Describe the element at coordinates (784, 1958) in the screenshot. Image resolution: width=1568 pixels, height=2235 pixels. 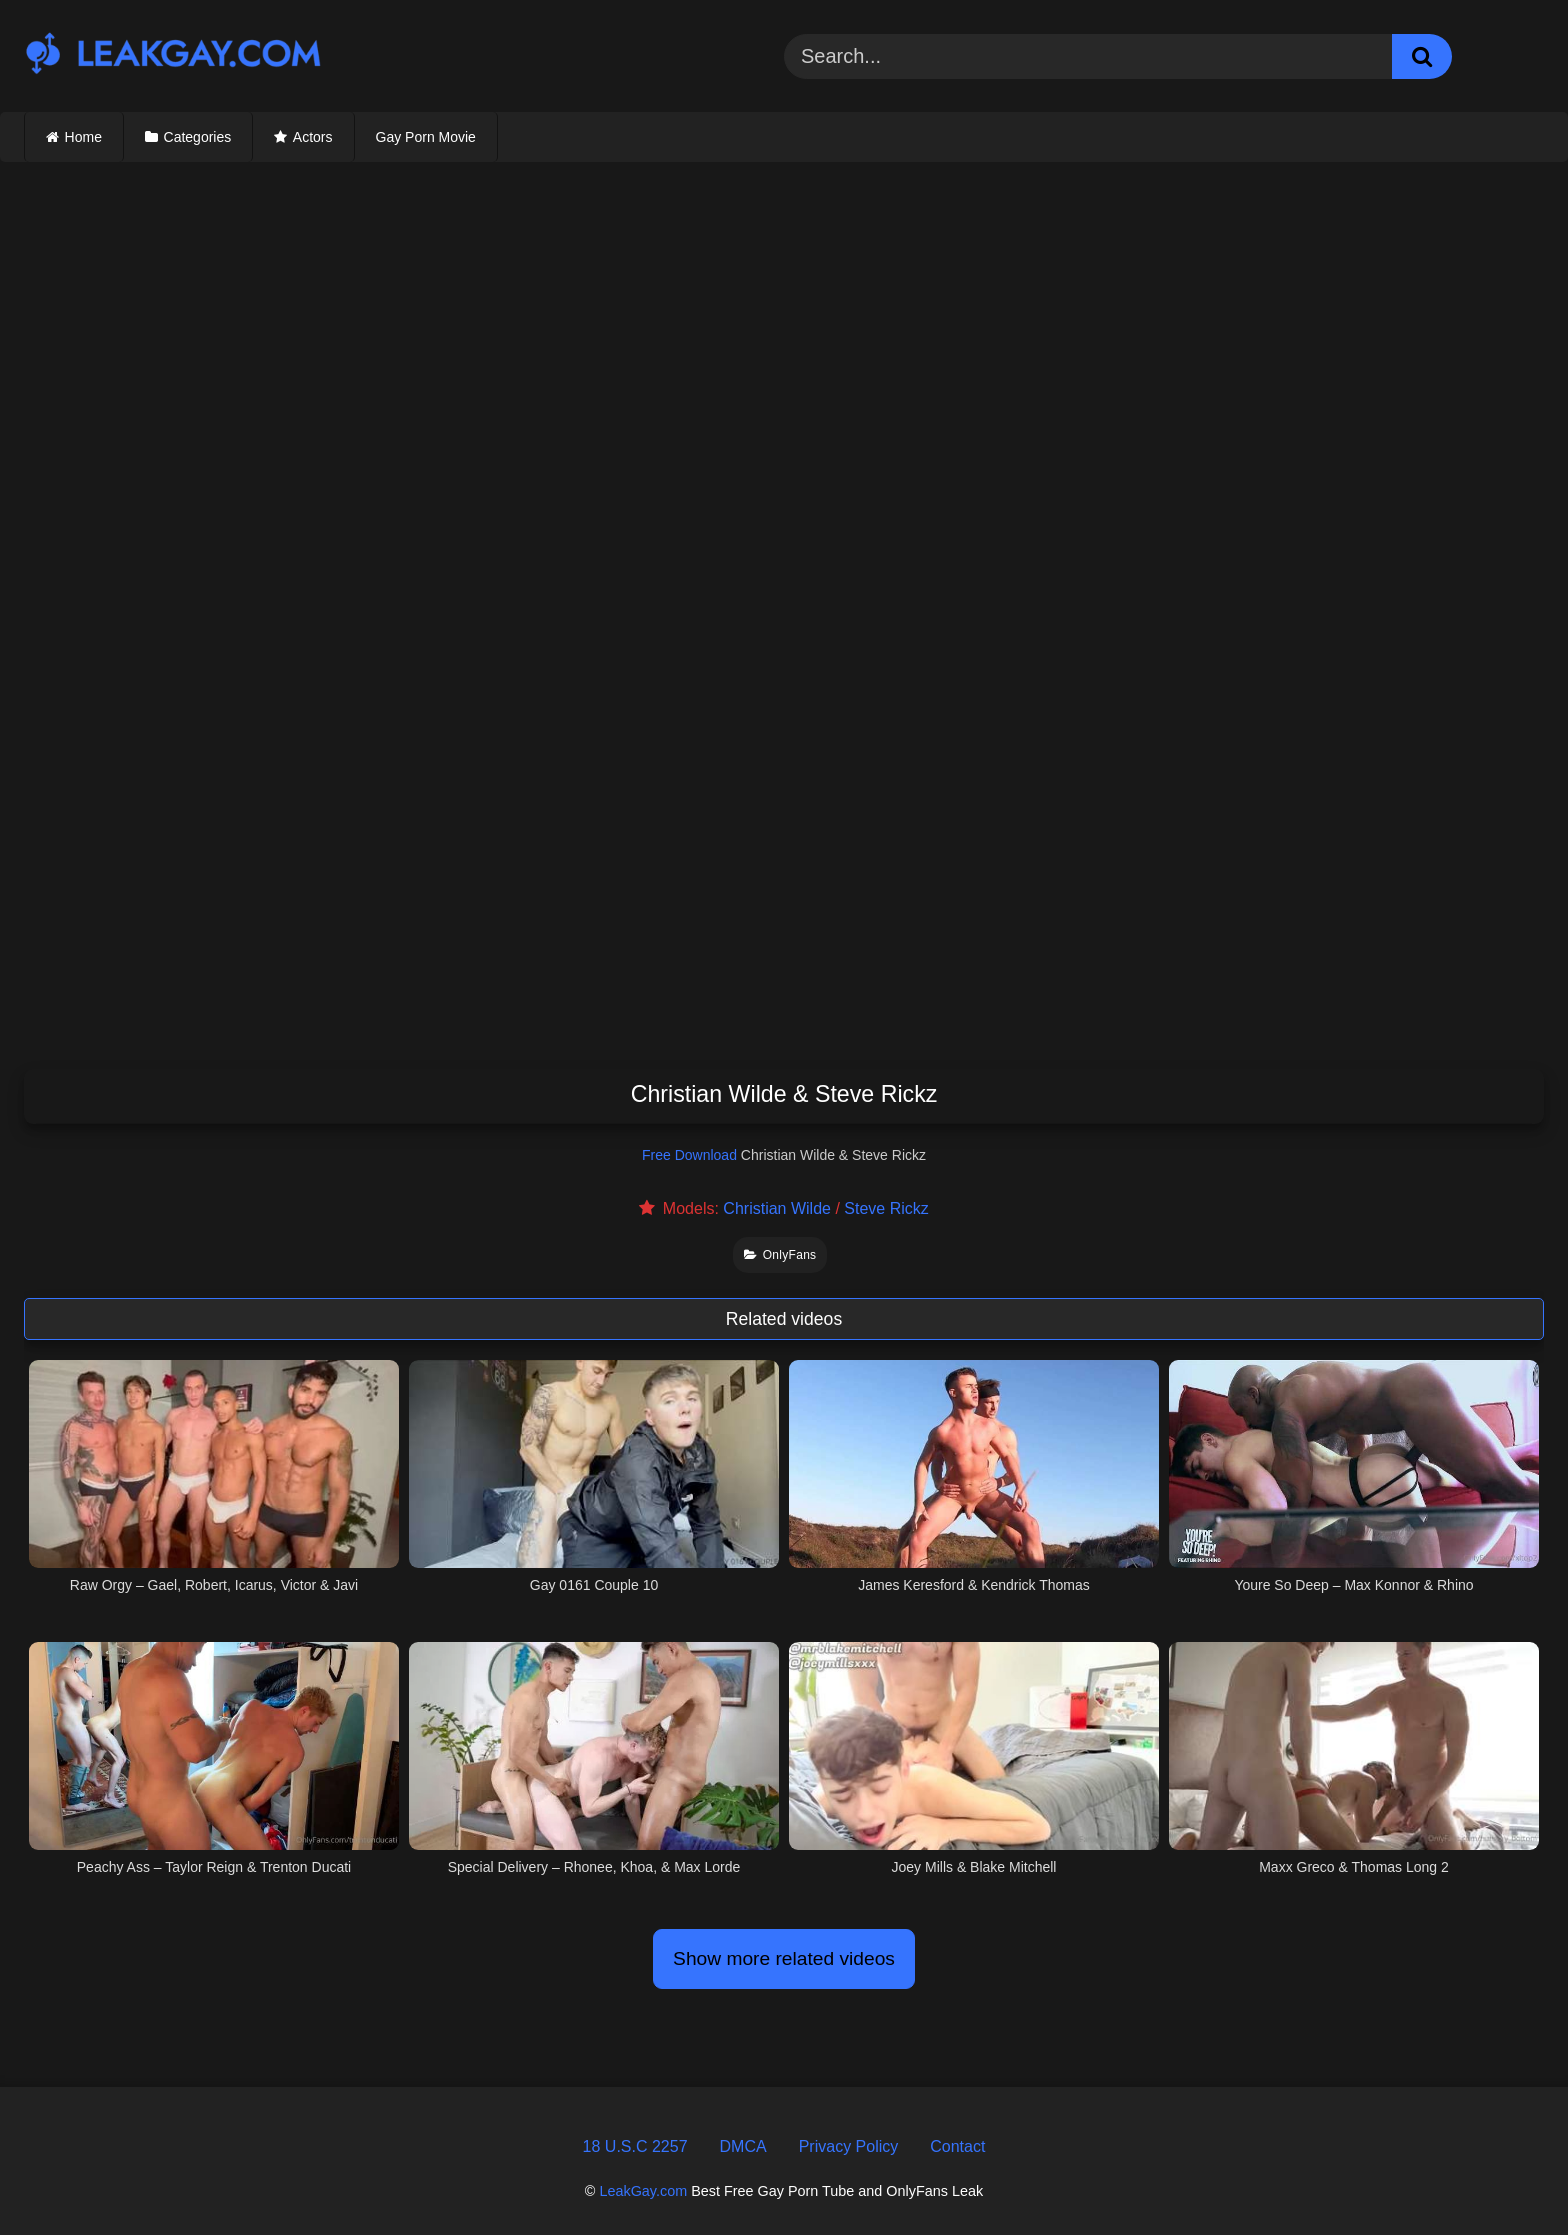
I see `Show more related videos` at that location.